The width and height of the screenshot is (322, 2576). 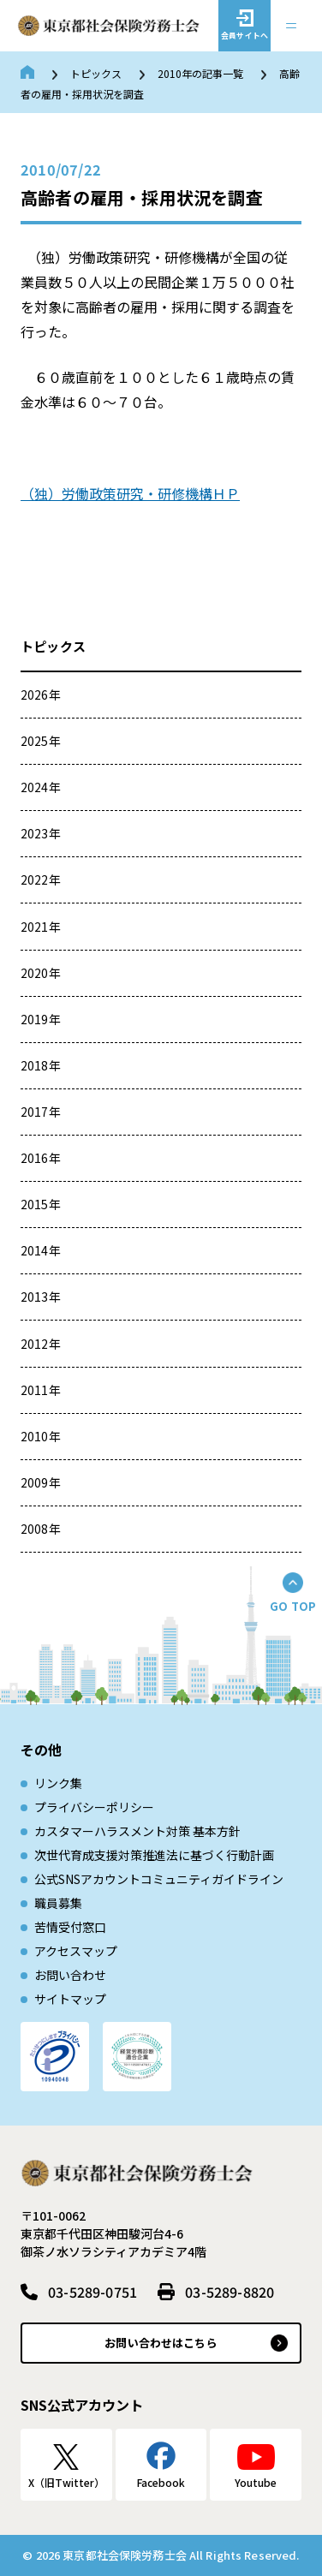 What do you see at coordinates (92, 2291) in the screenshot?
I see `03-5289-0751` at bounding box center [92, 2291].